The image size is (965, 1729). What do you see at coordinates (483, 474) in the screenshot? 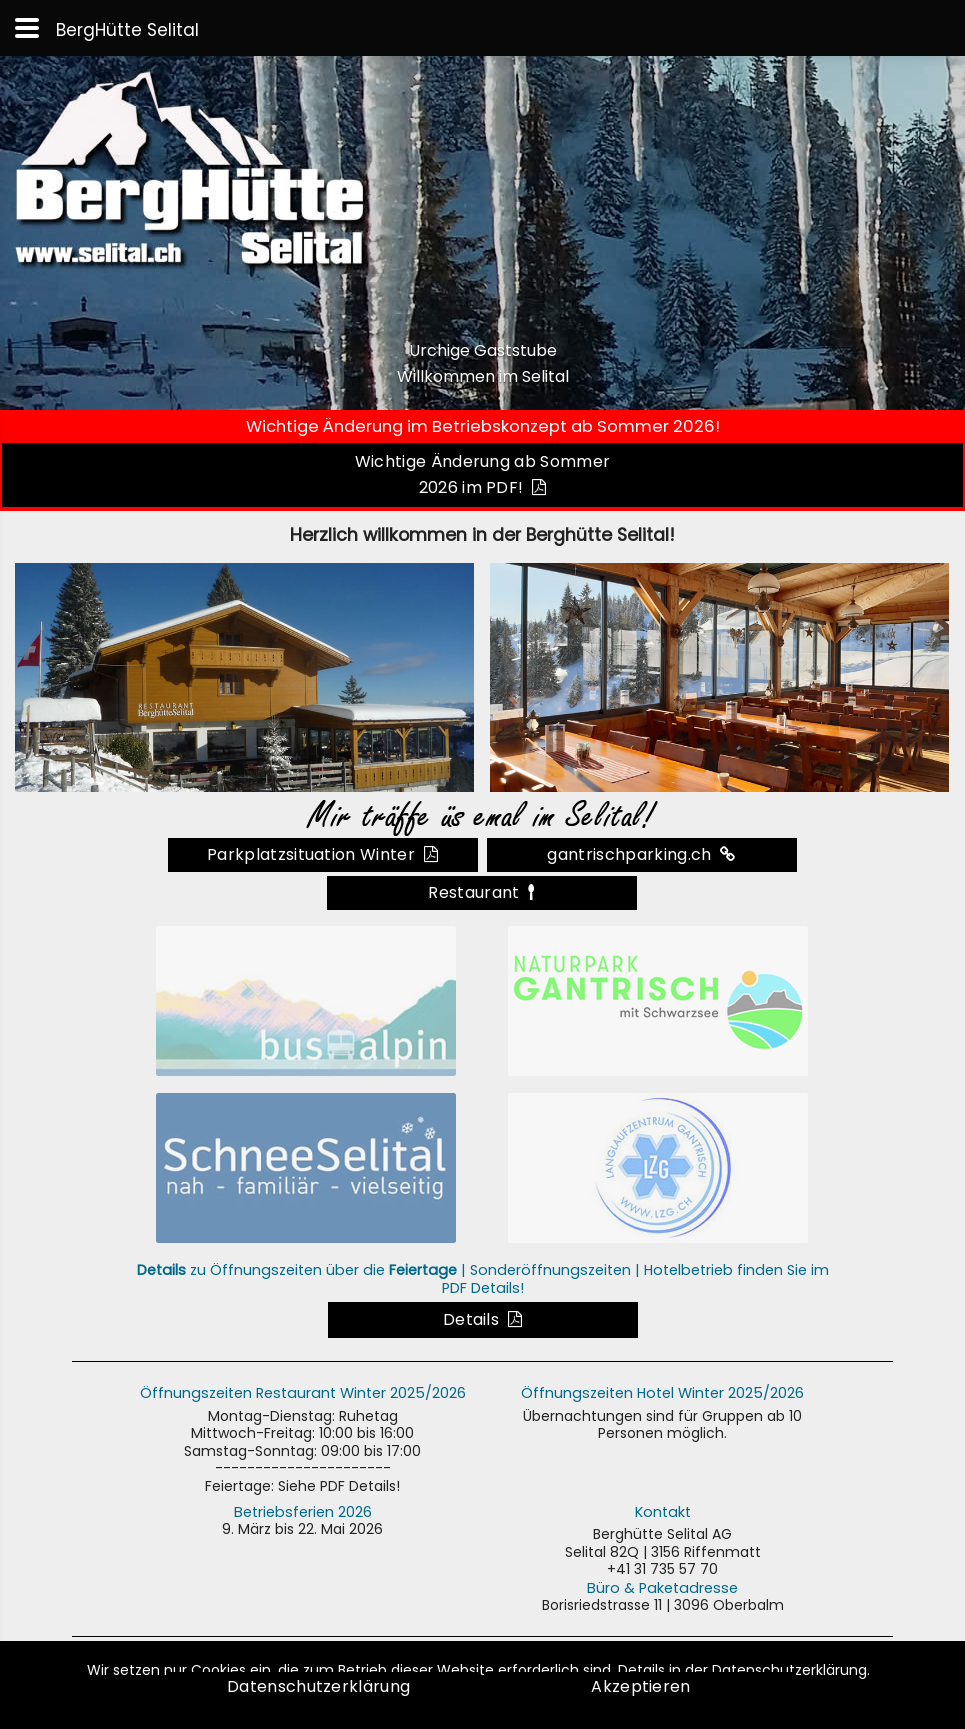
I see `Wichtige Änderung ab Sommer 2026 im PDF!` at bounding box center [483, 474].